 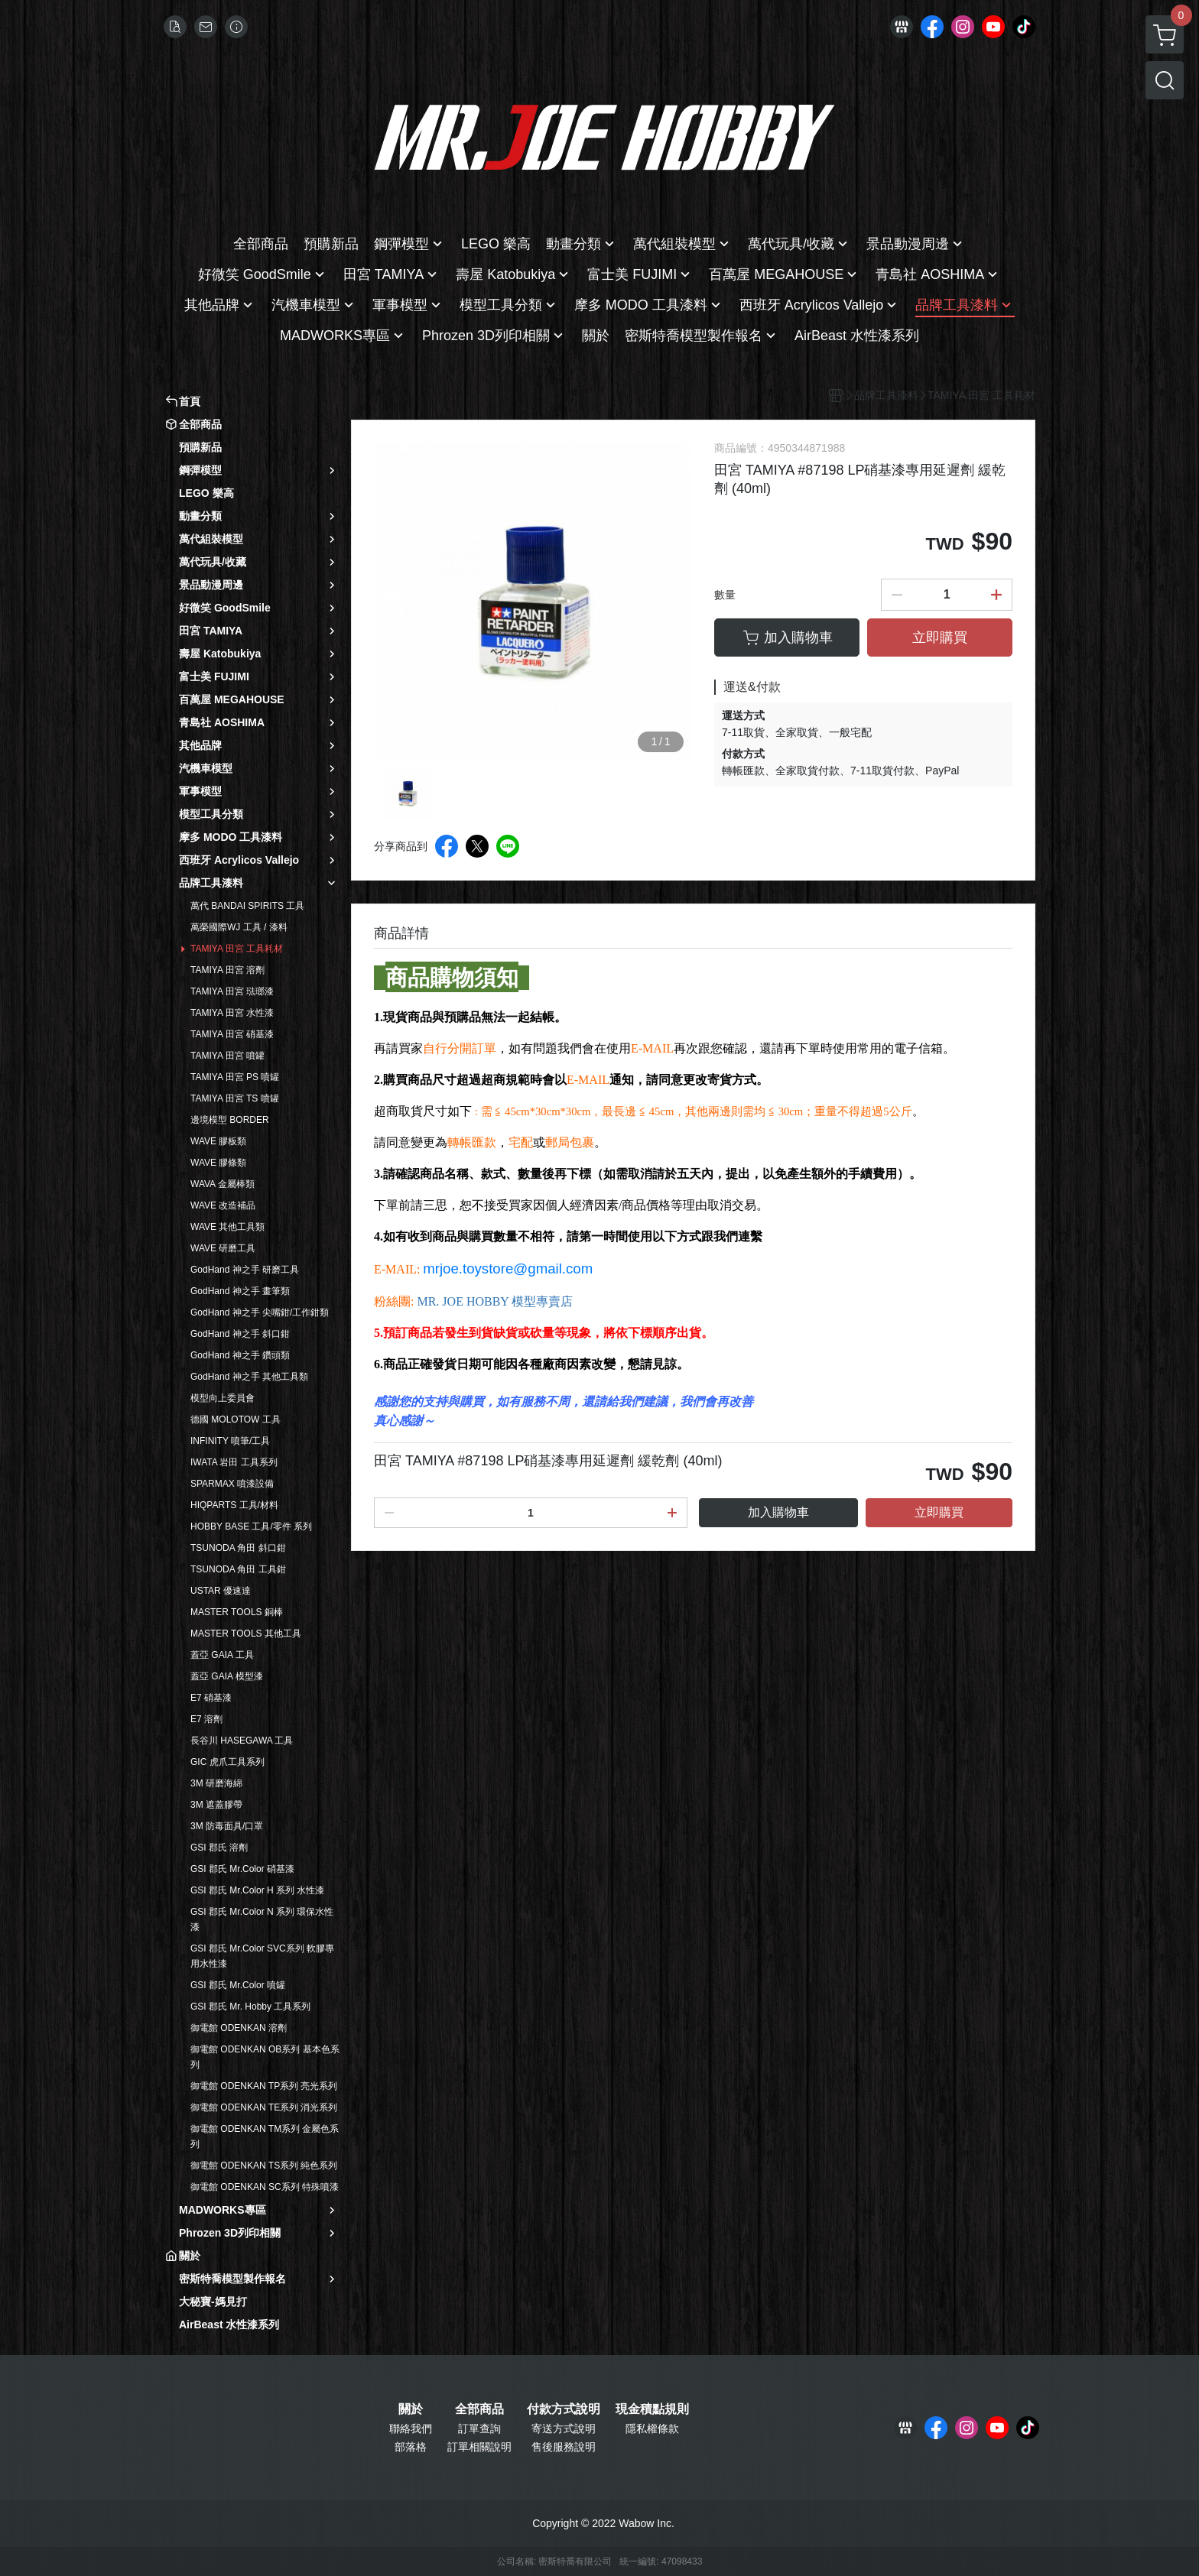 What do you see at coordinates (236, 1612) in the screenshot?
I see `MASTER TOOLS 銅棒` at bounding box center [236, 1612].